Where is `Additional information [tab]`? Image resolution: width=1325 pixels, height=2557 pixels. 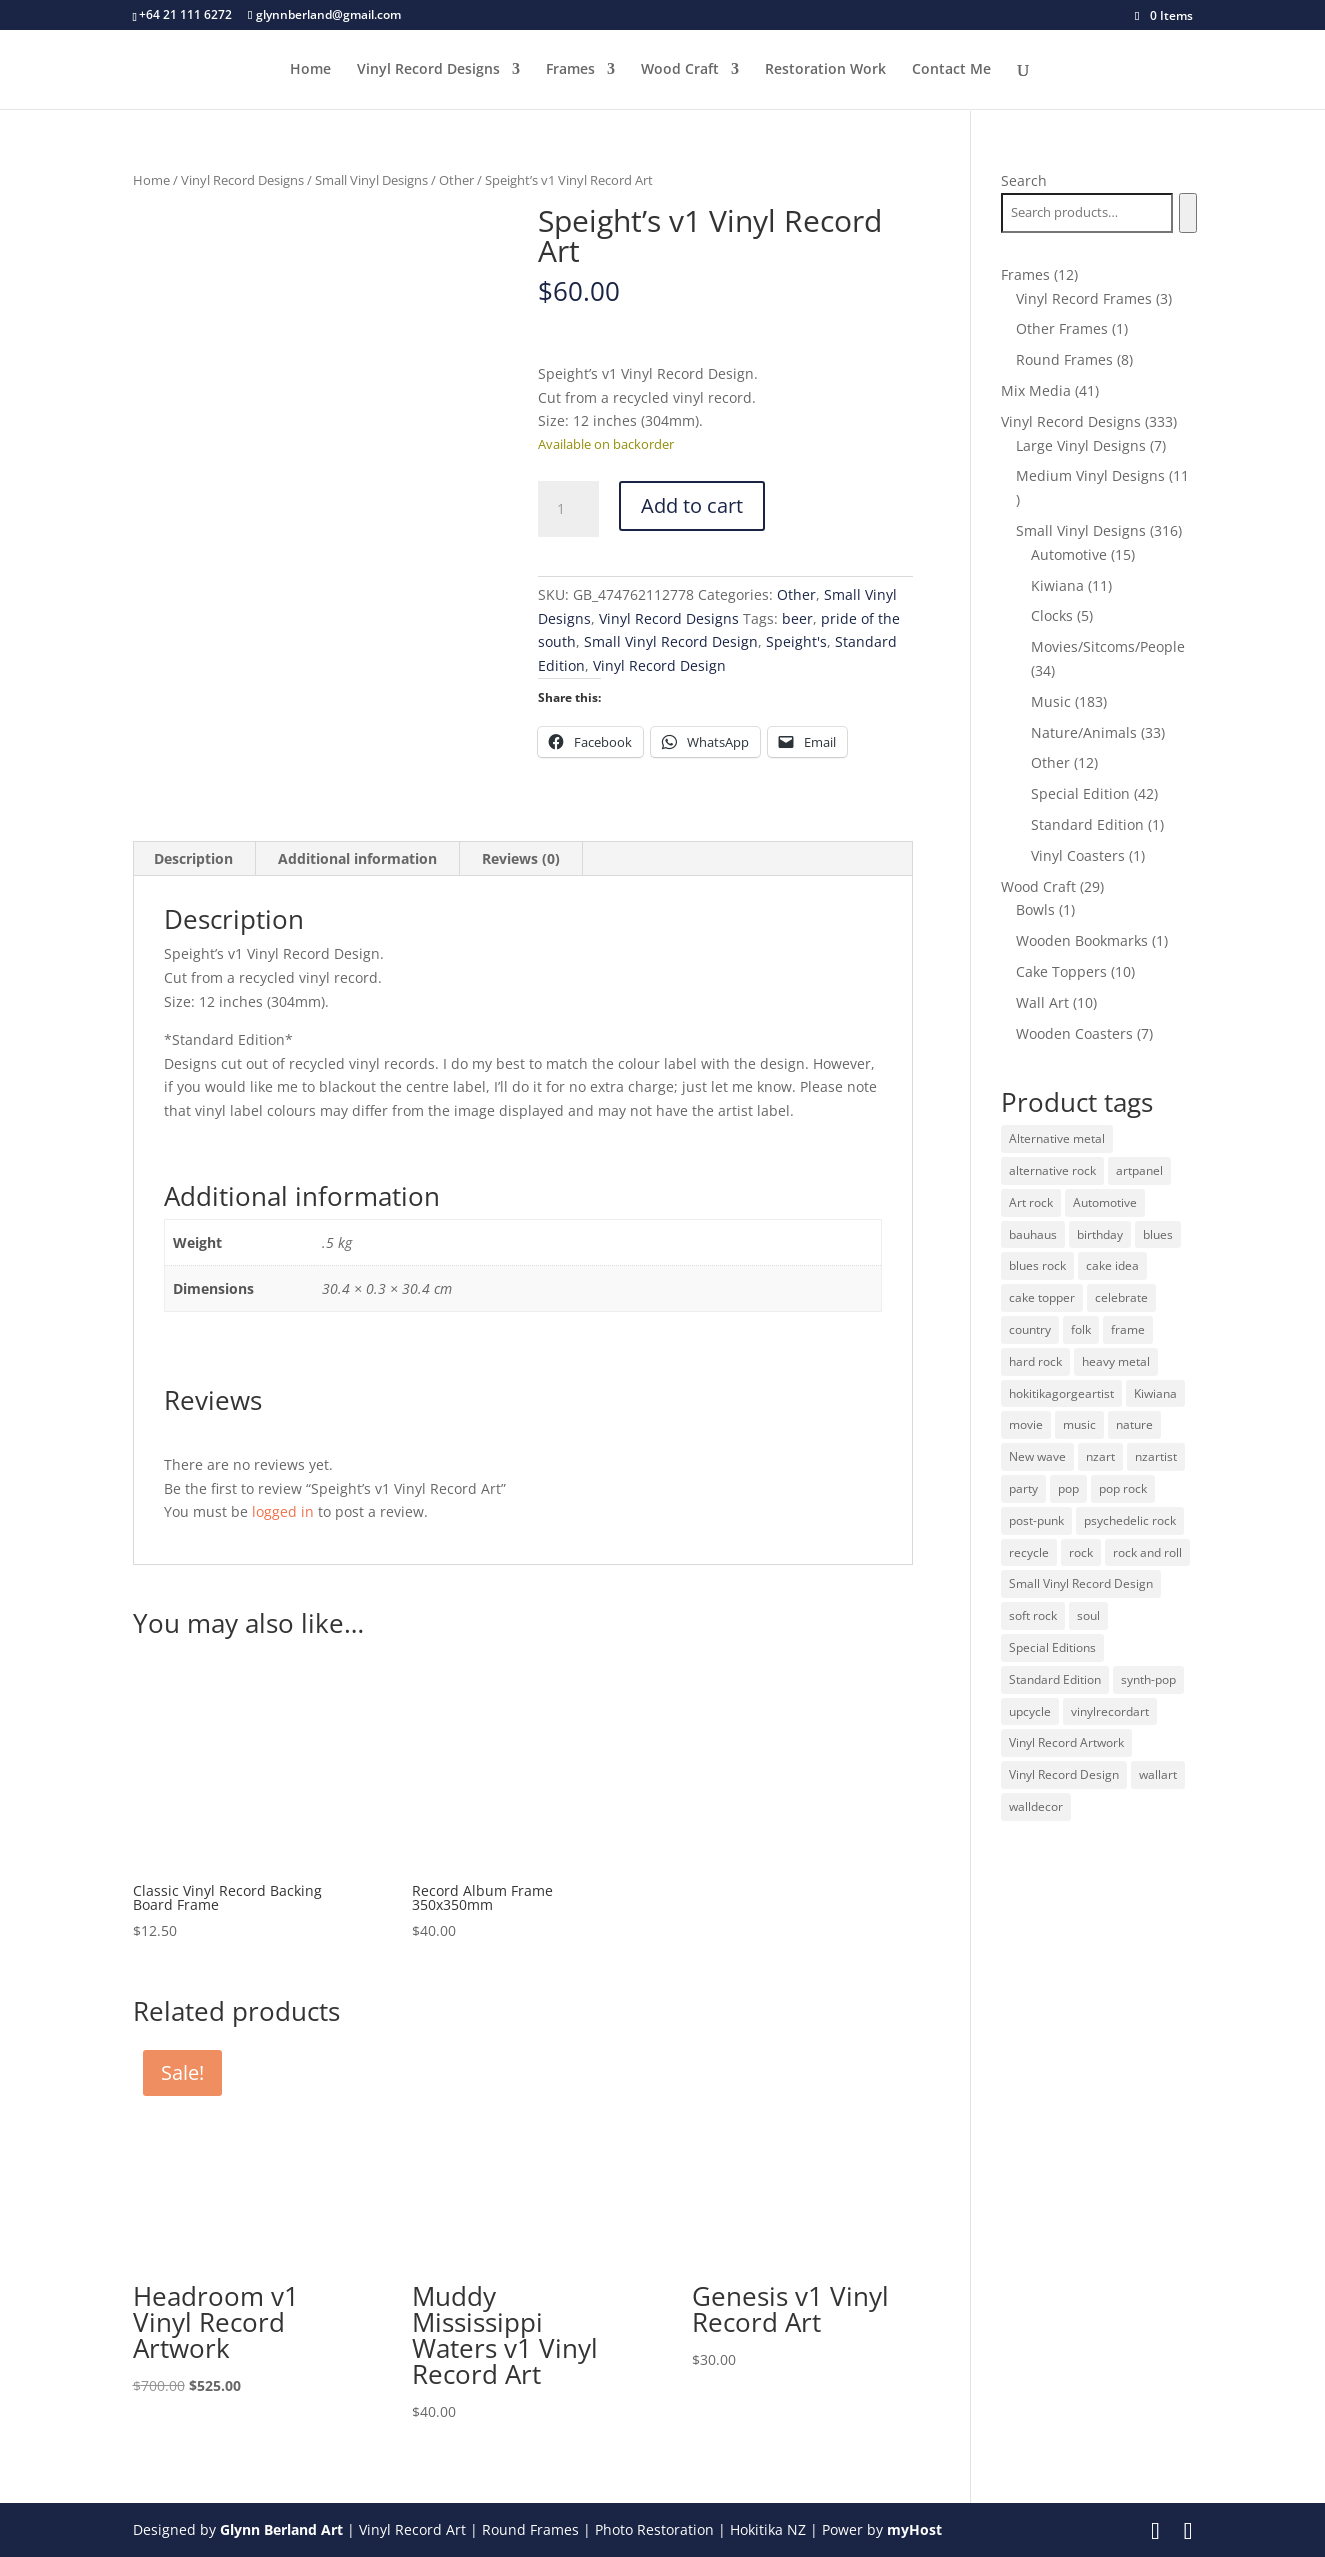 Additional information [tab] is located at coordinates (357, 858).